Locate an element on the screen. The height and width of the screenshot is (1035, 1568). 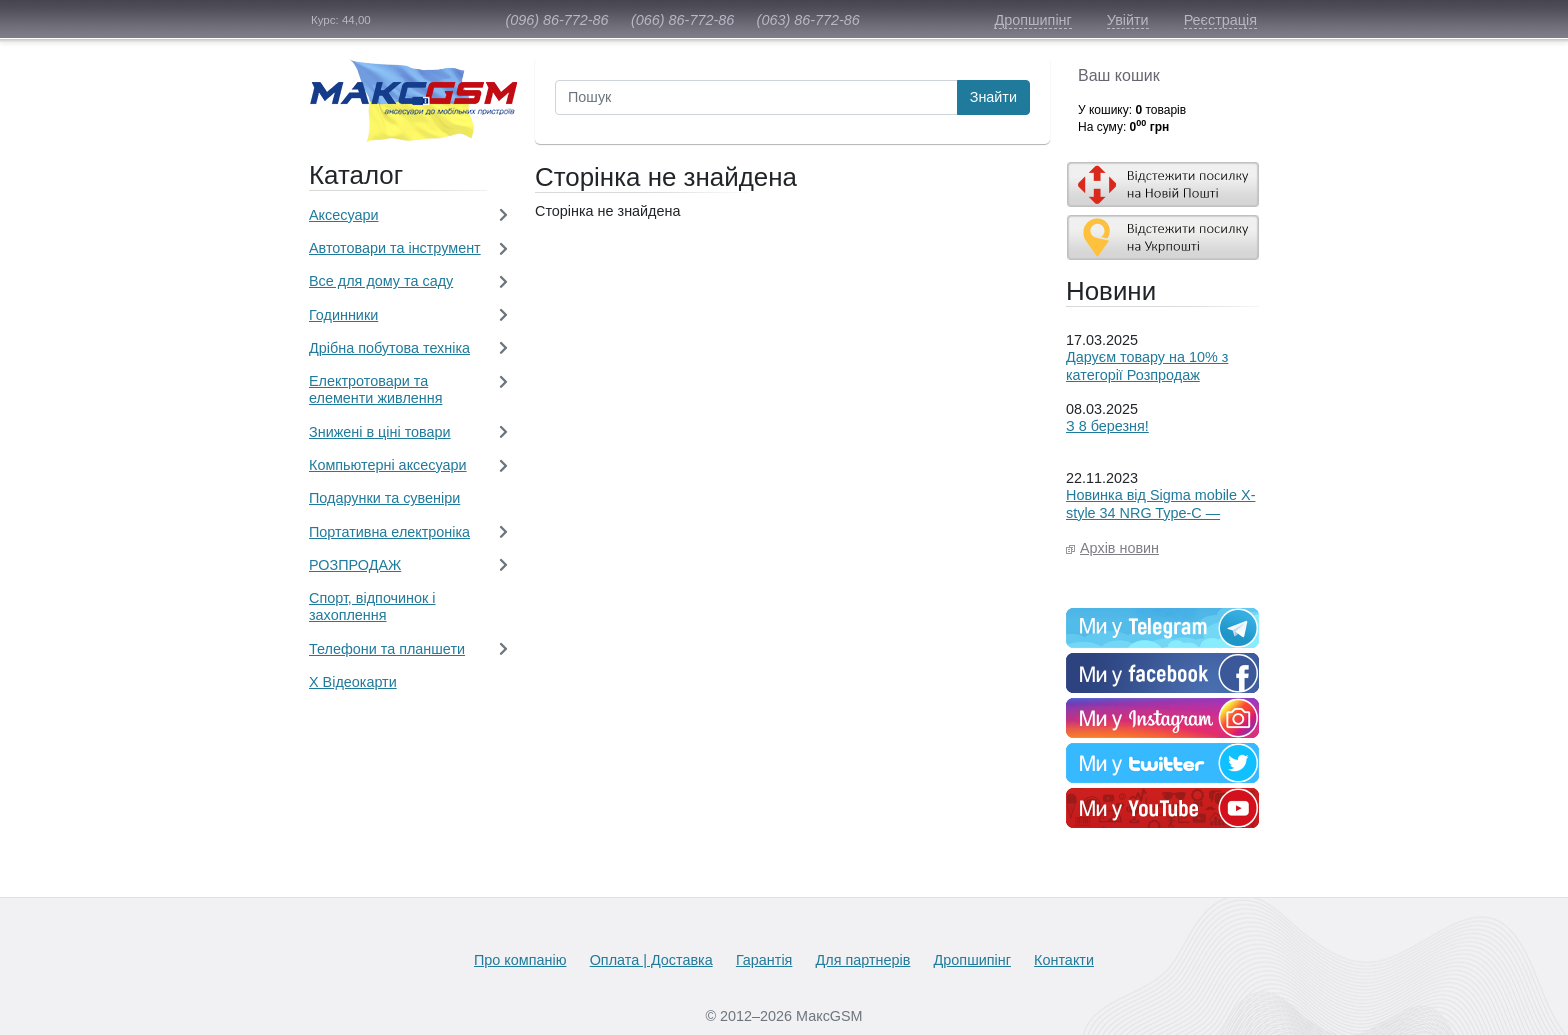
Телефони та планшети is located at coordinates (387, 649).